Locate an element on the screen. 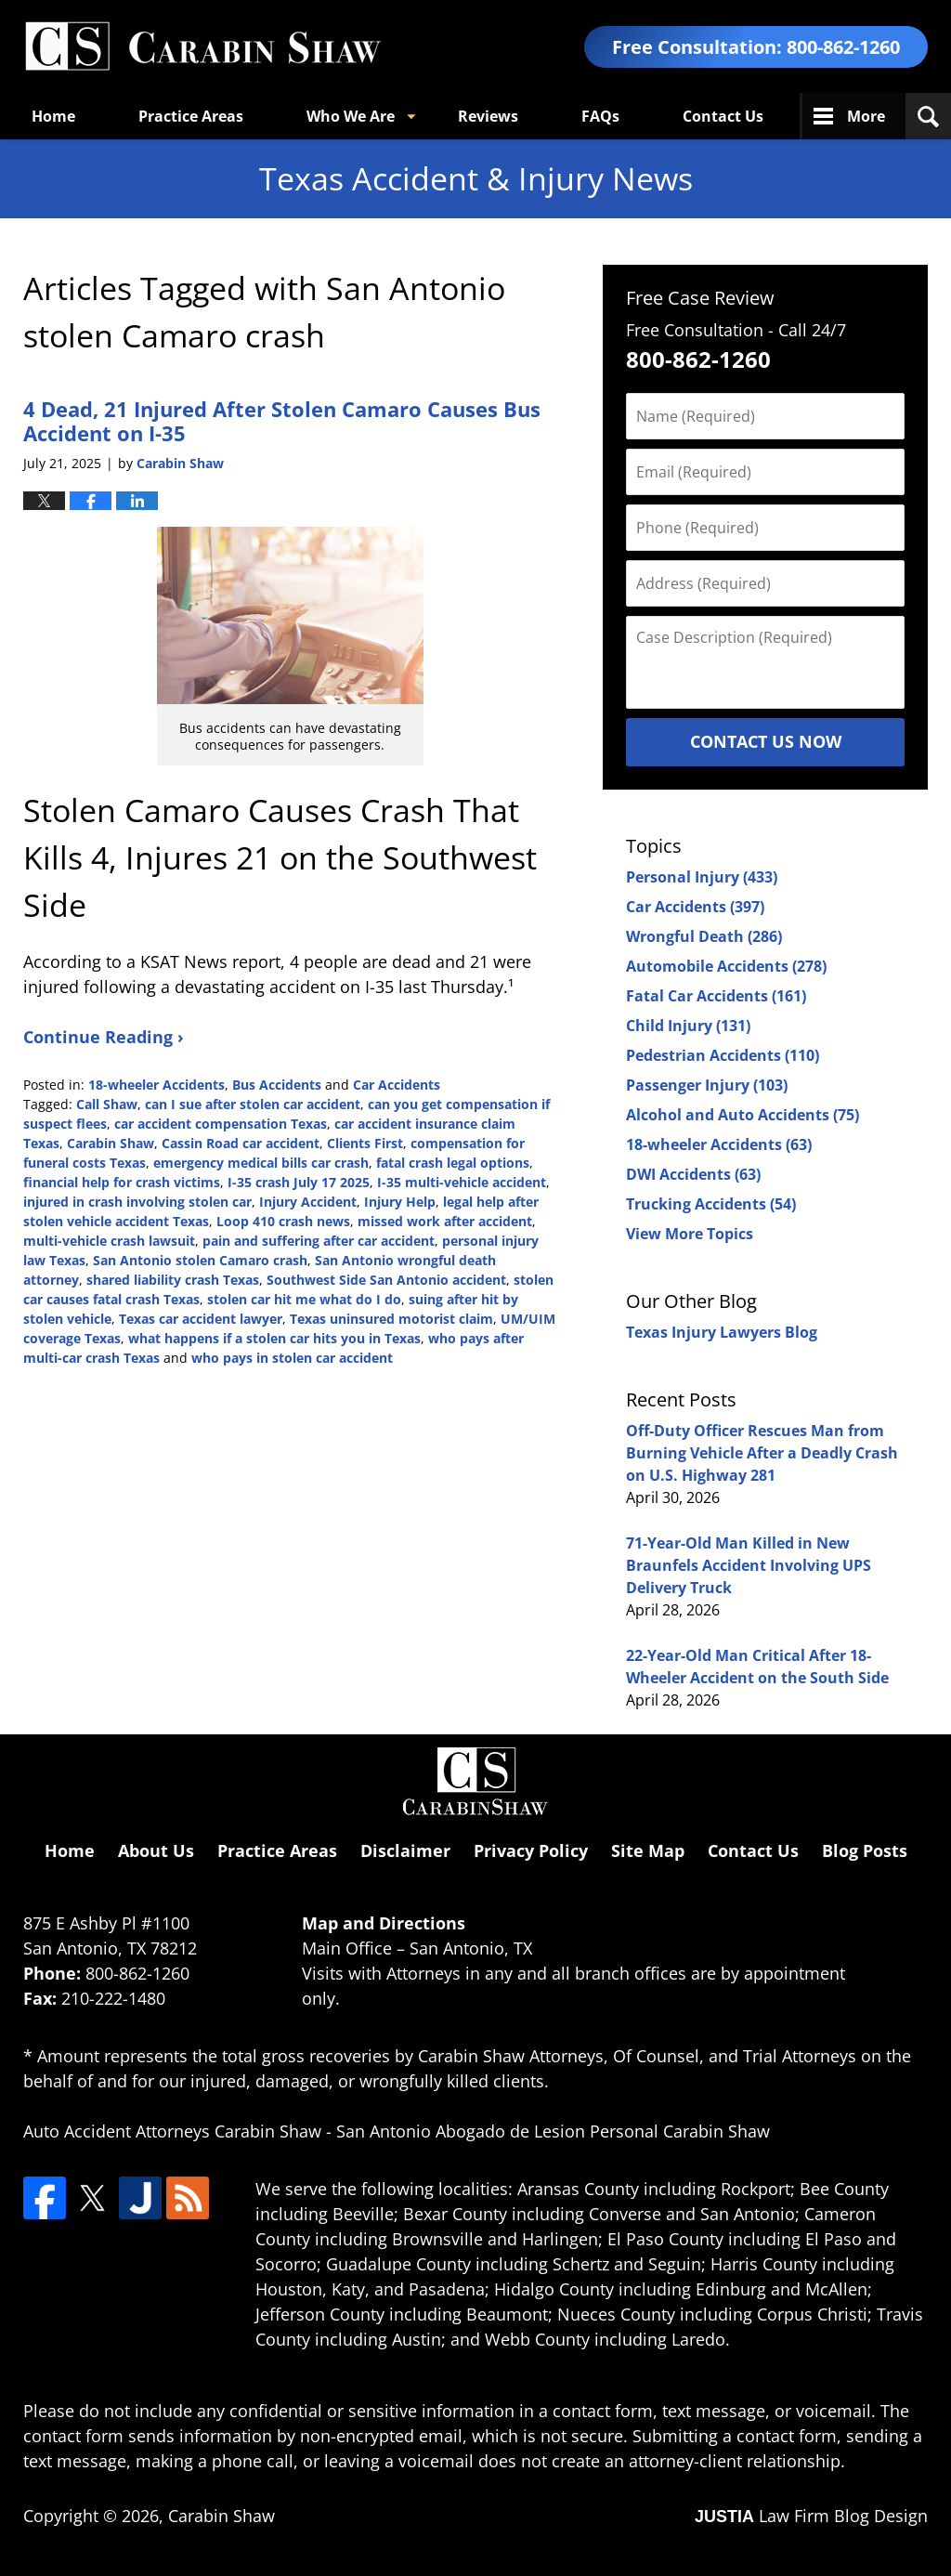 The height and width of the screenshot is (2576, 951). San Antonio Abogado de Lesion Personal Carabin Shaw is located at coordinates (553, 2131).